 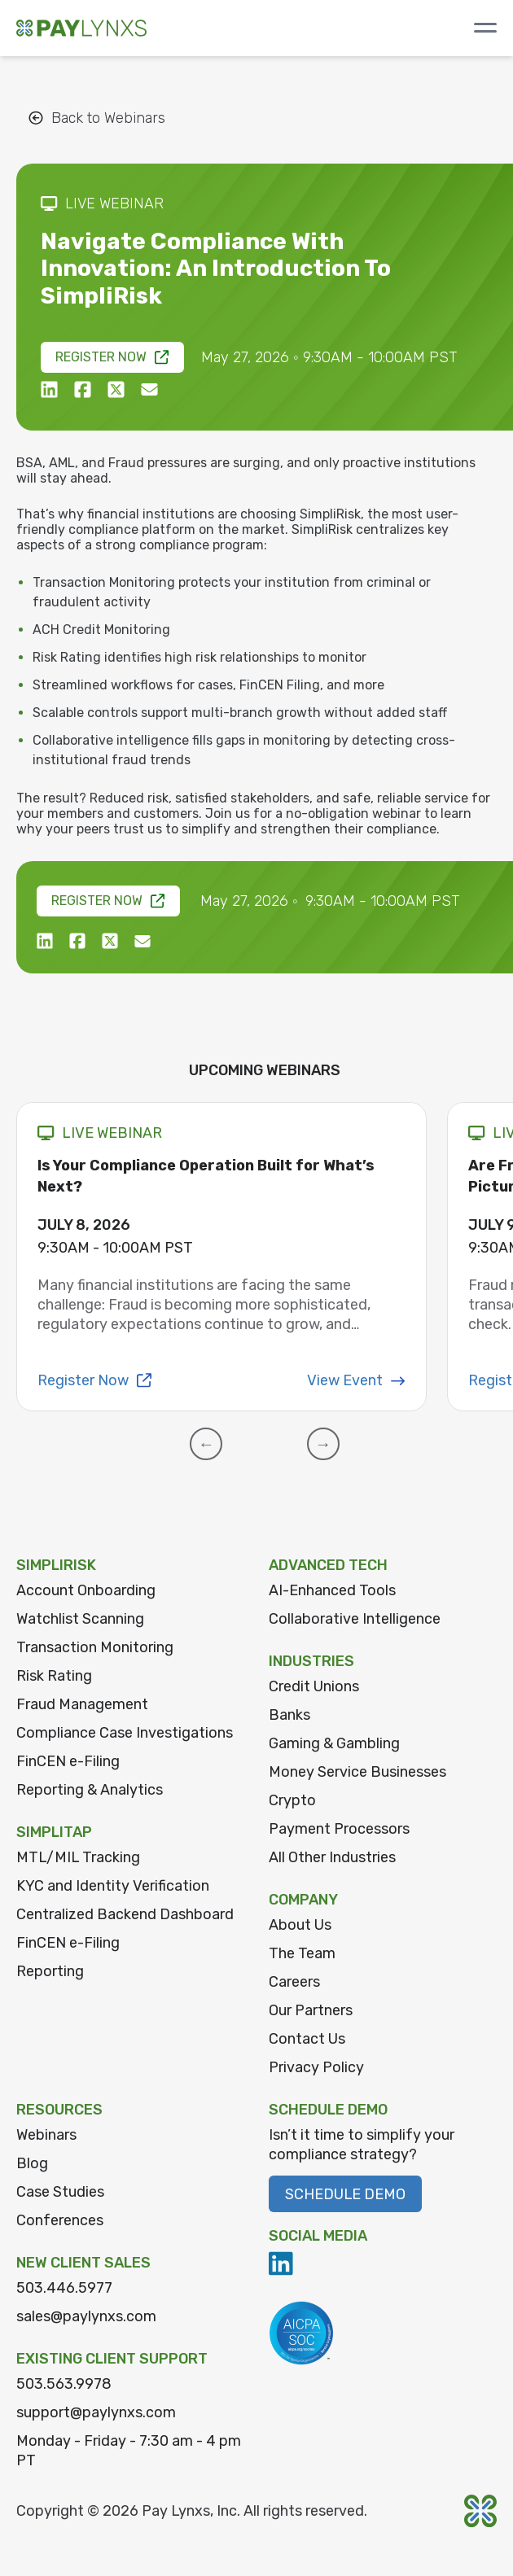 What do you see at coordinates (64, 2288) in the screenshot?
I see `503.446.5977` at bounding box center [64, 2288].